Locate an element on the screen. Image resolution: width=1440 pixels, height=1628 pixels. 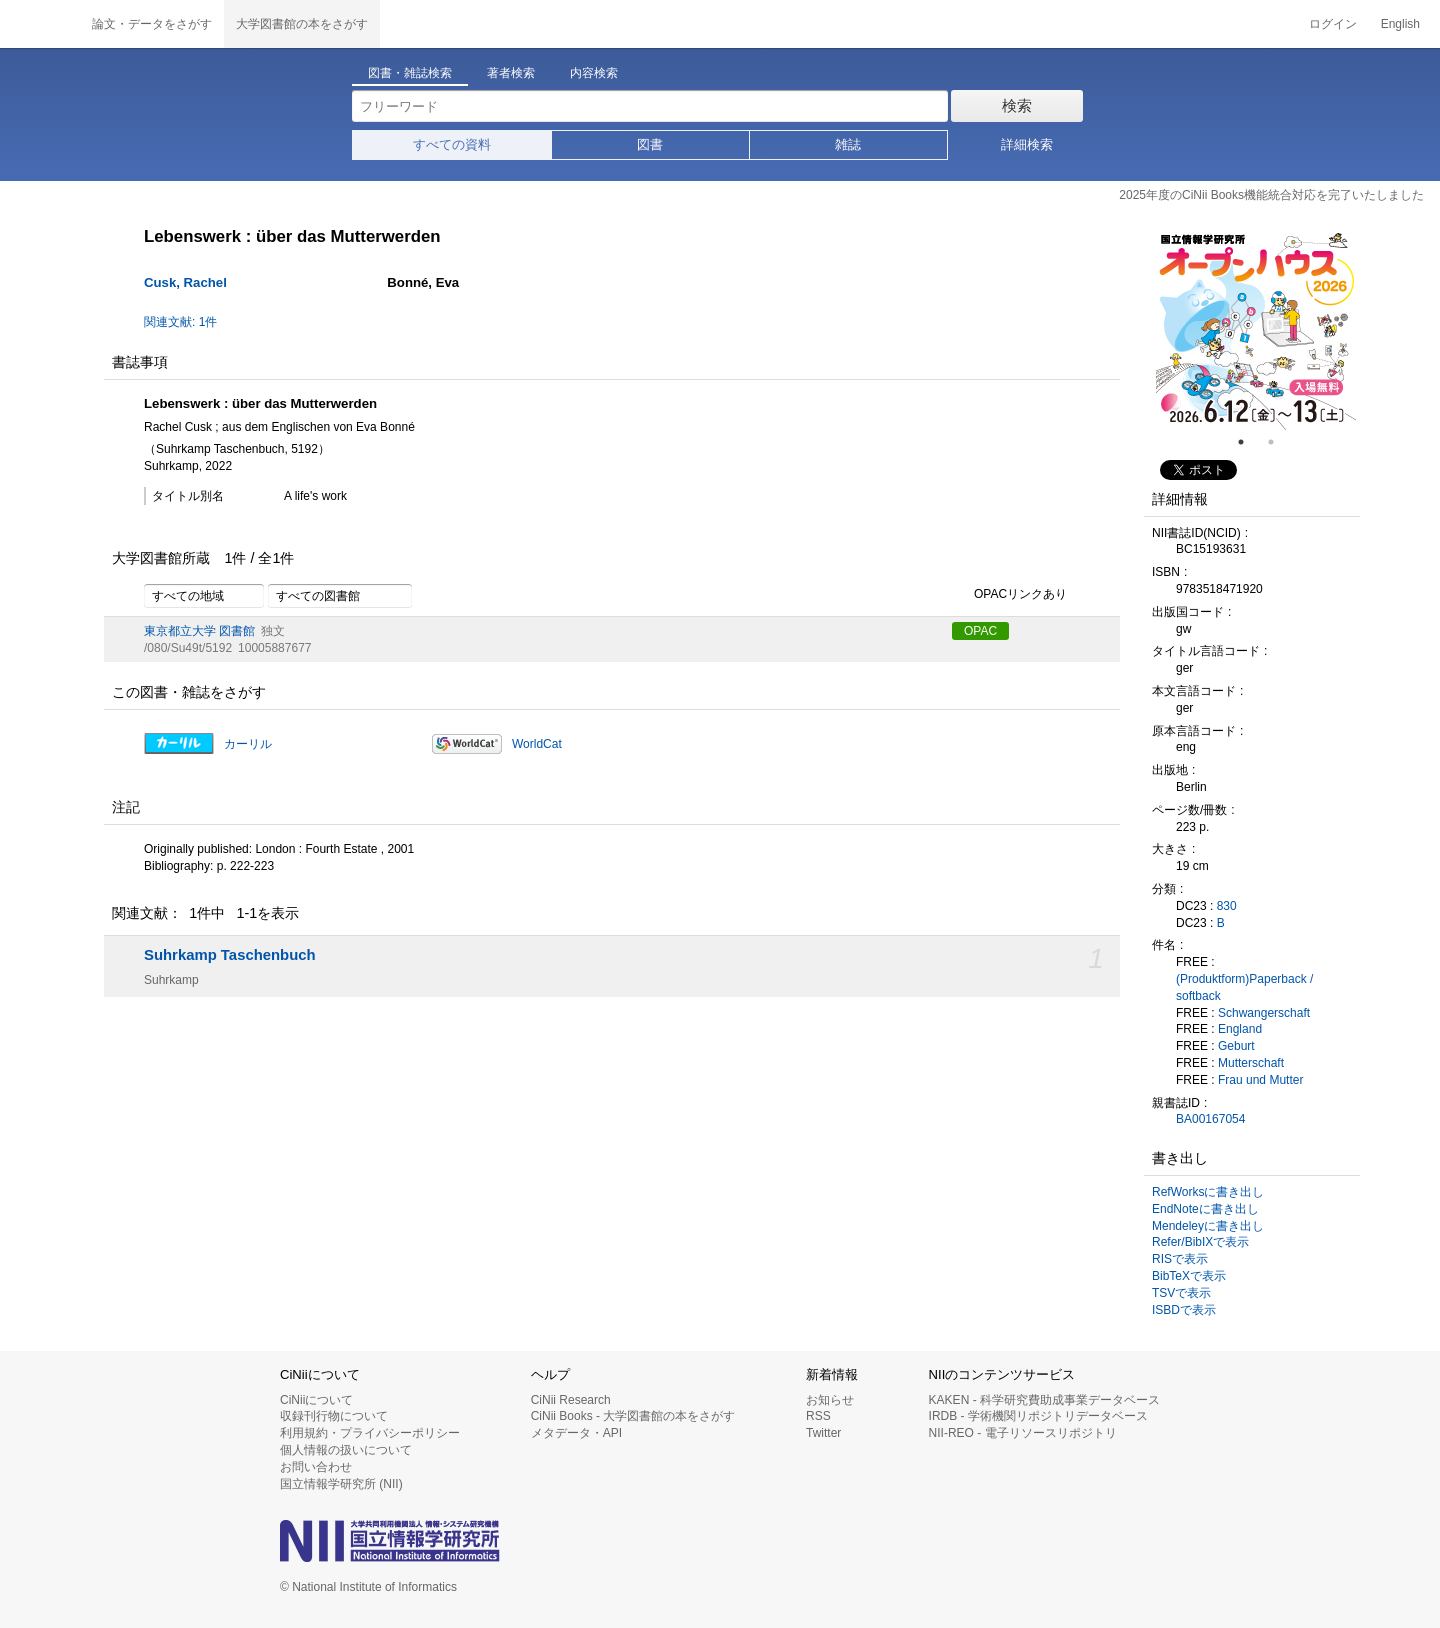
ログイン is located at coordinates (1333, 24).